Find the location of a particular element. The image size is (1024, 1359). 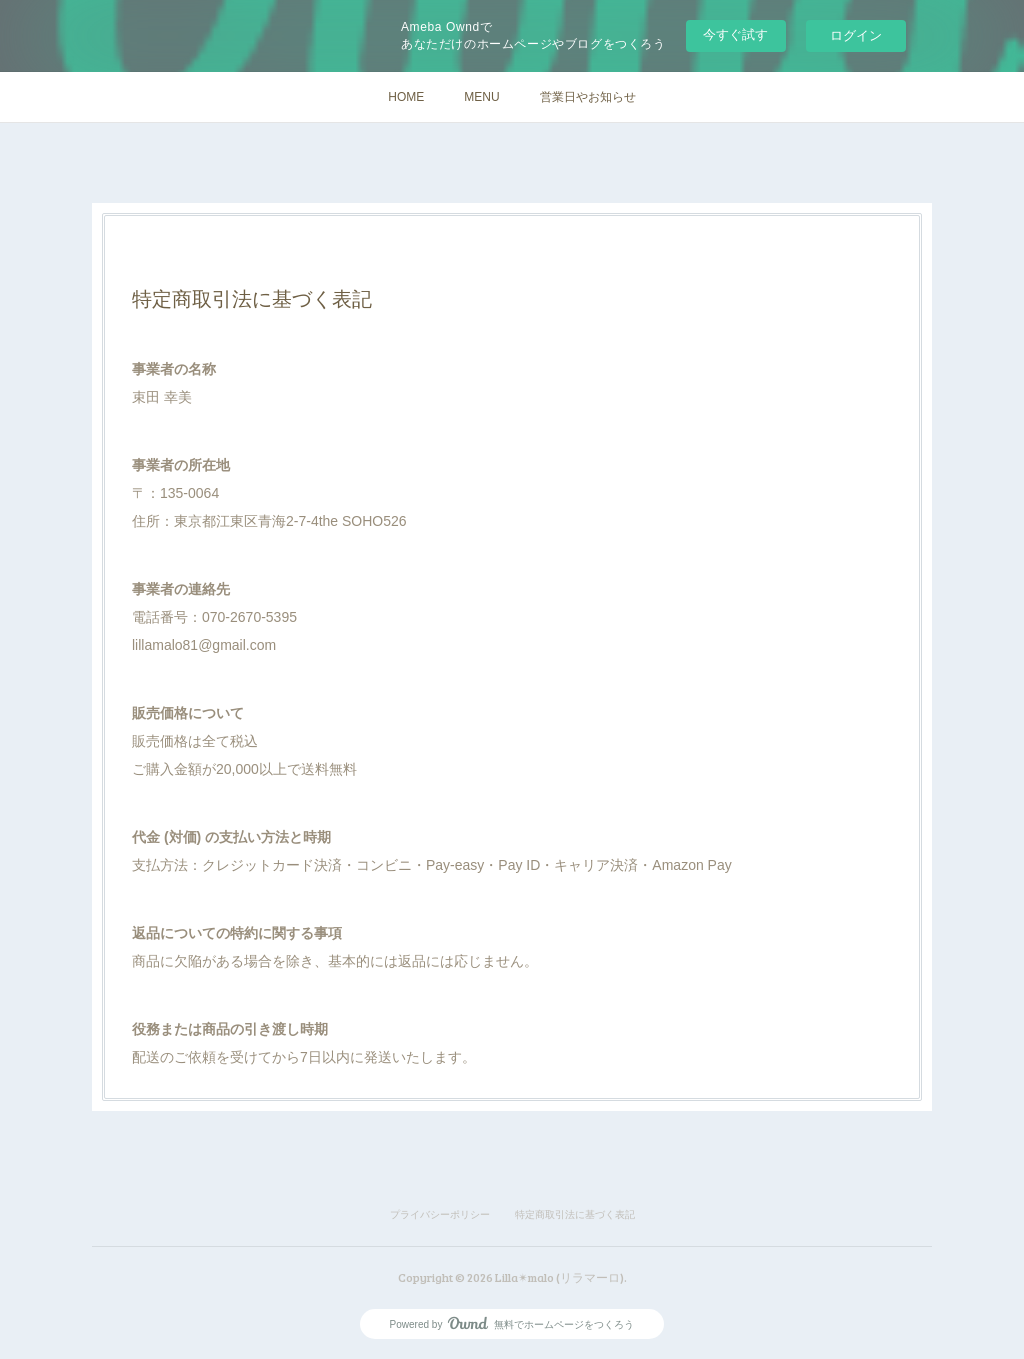

ログイン is located at coordinates (856, 35).